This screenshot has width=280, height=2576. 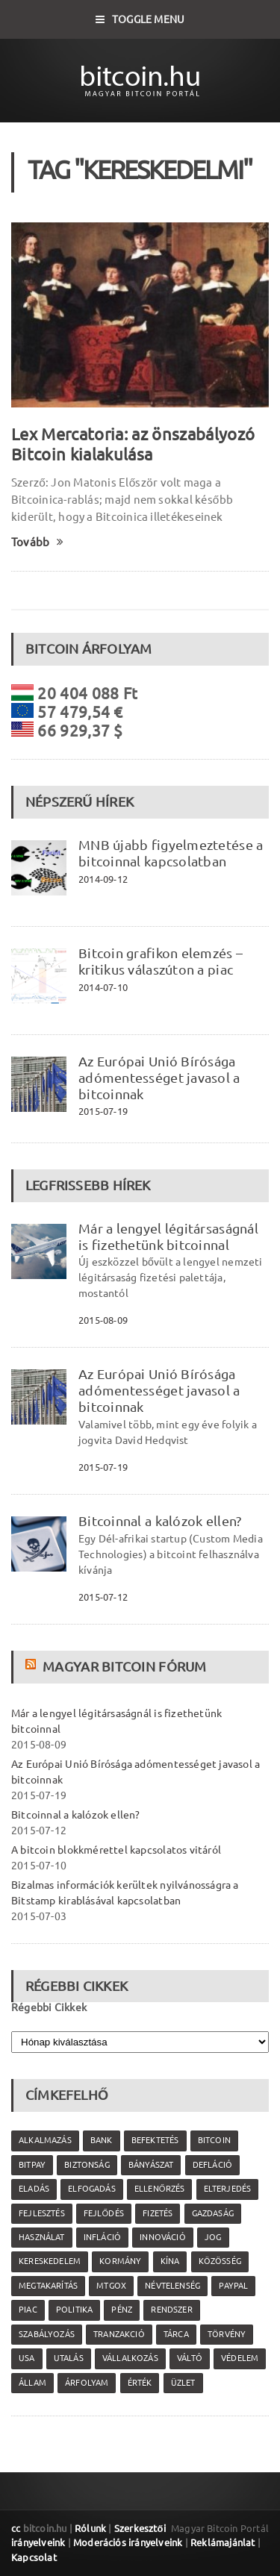 What do you see at coordinates (151, 2164) in the screenshot?
I see `bányászat` at bounding box center [151, 2164].